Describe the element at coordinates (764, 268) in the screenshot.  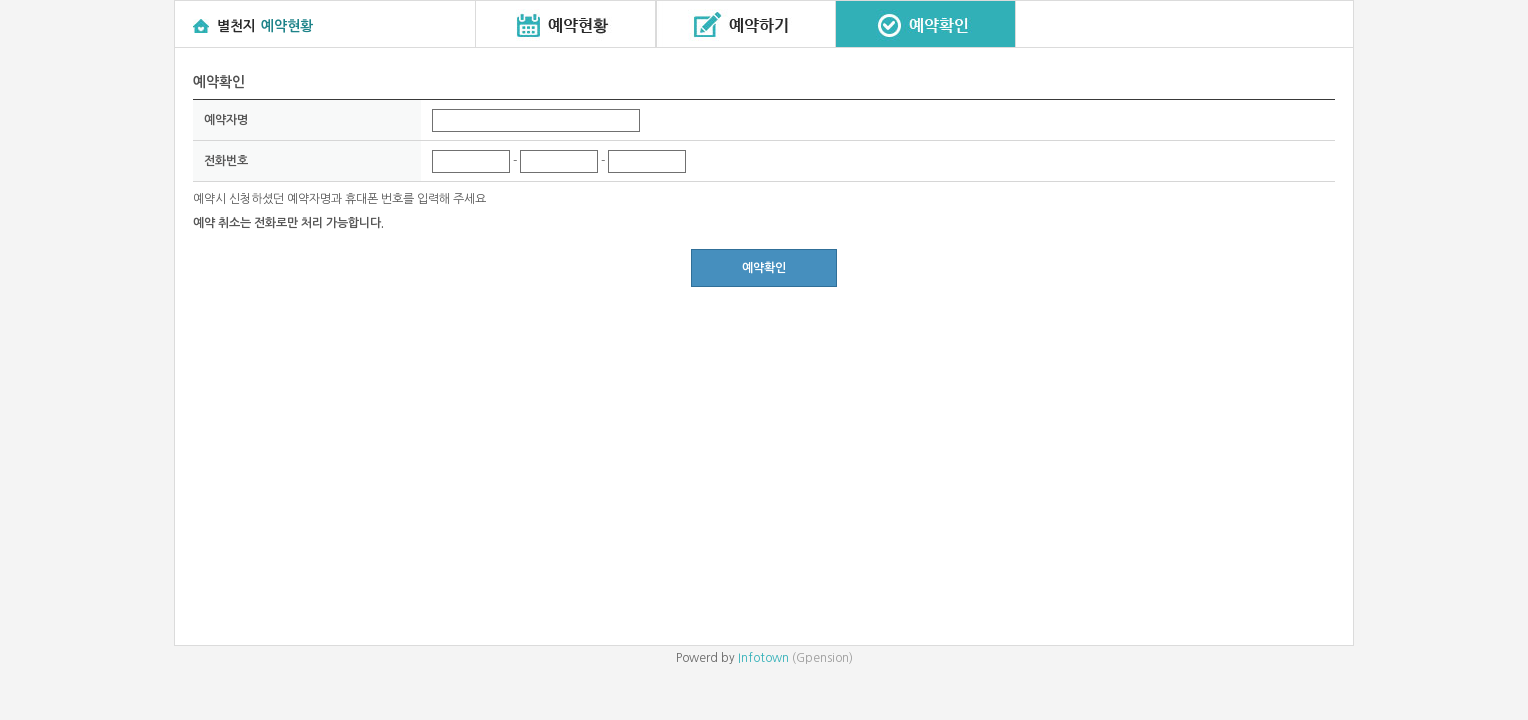
I see `예약확인` at that location.